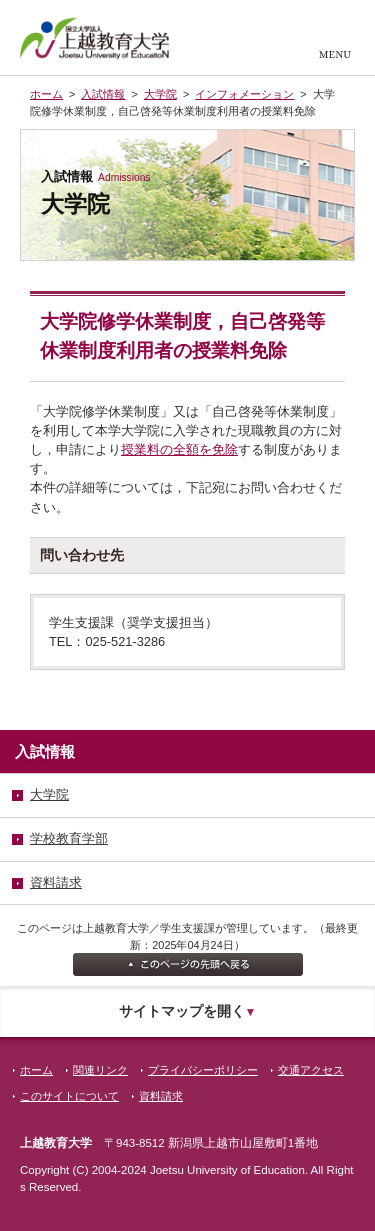 The height and width of the screenshot is (1231, 375). Describe the element at coordinates (311, 1070) in the screenshot. I see `交通アクセス` at that location.